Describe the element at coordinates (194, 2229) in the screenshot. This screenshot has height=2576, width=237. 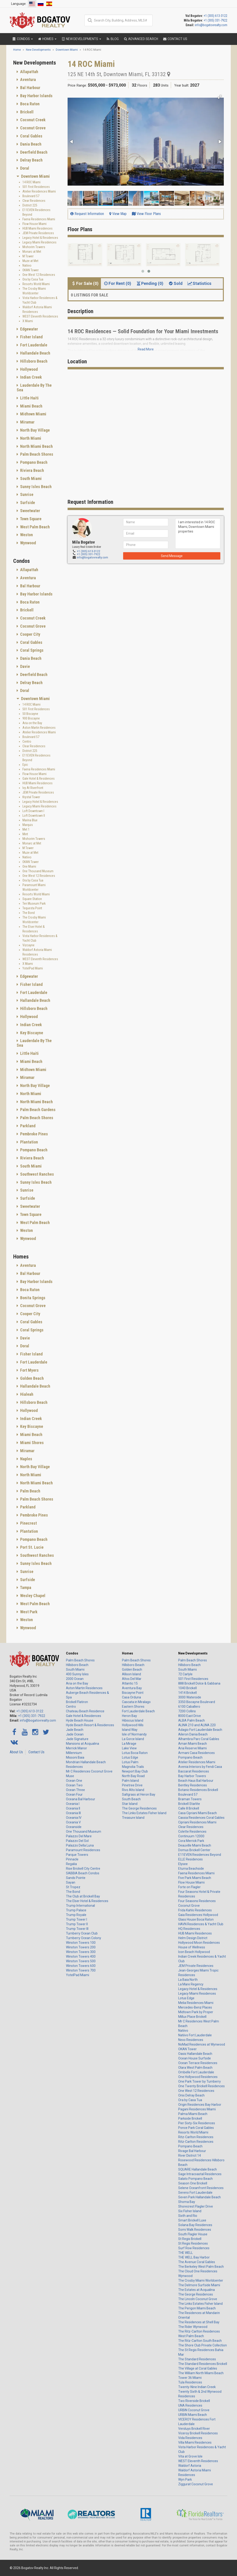
I see `Somi Walk Residences` at that location.